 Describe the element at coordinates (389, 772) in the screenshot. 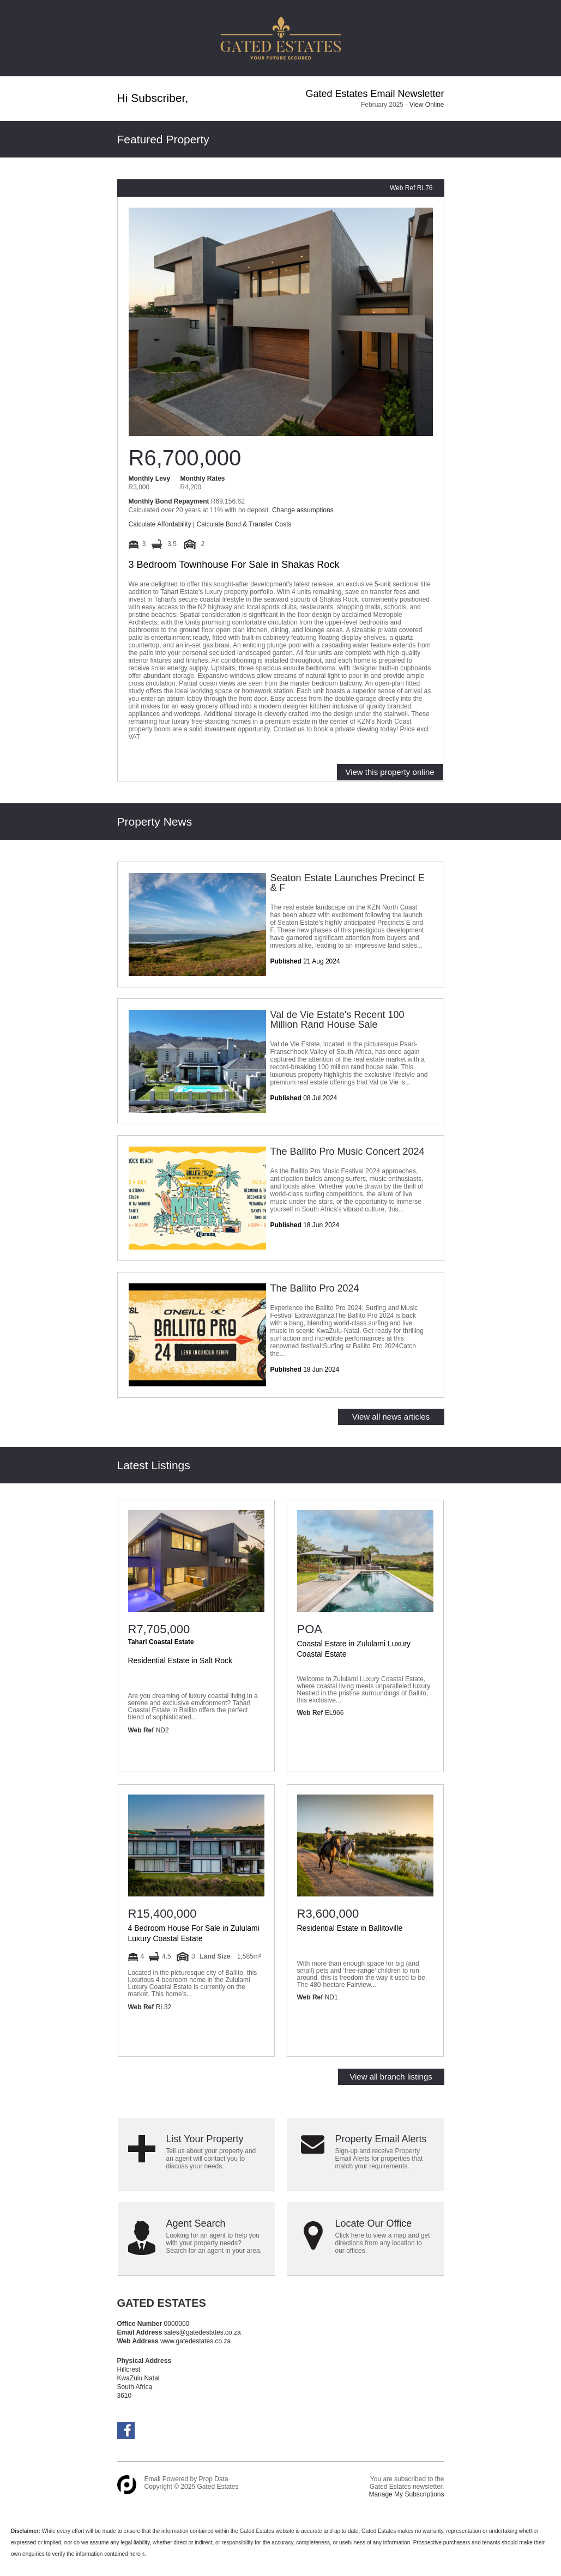

I see `View this property online` at that location.